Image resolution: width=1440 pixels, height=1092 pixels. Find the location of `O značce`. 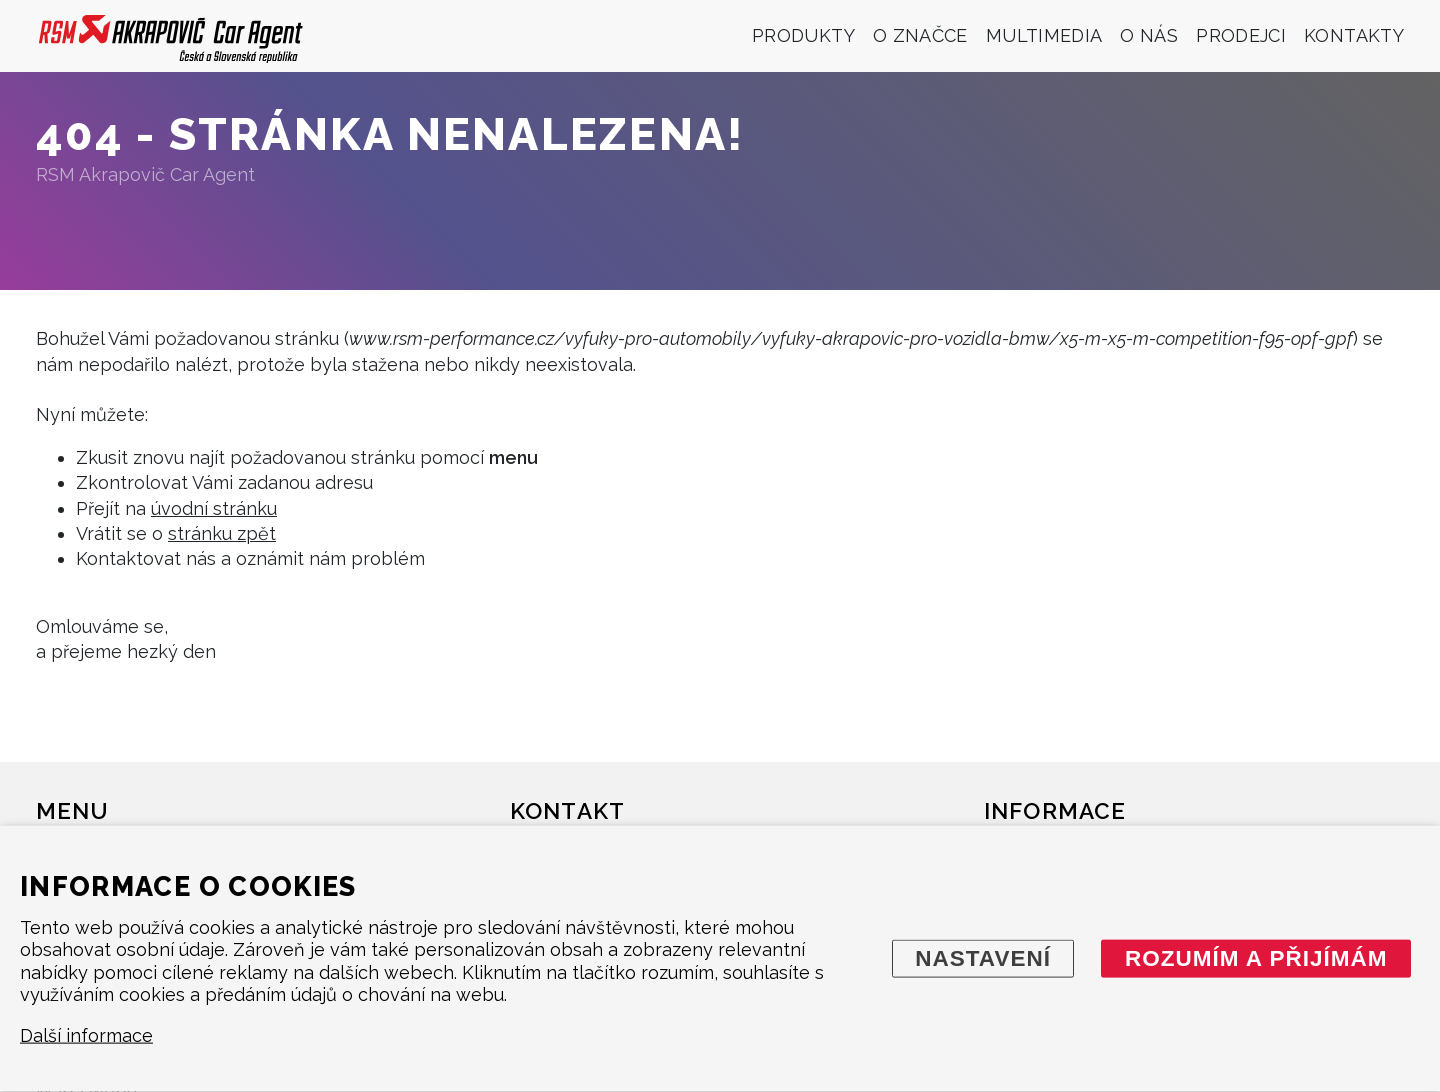

O značce is located at coordinates (920, 35).